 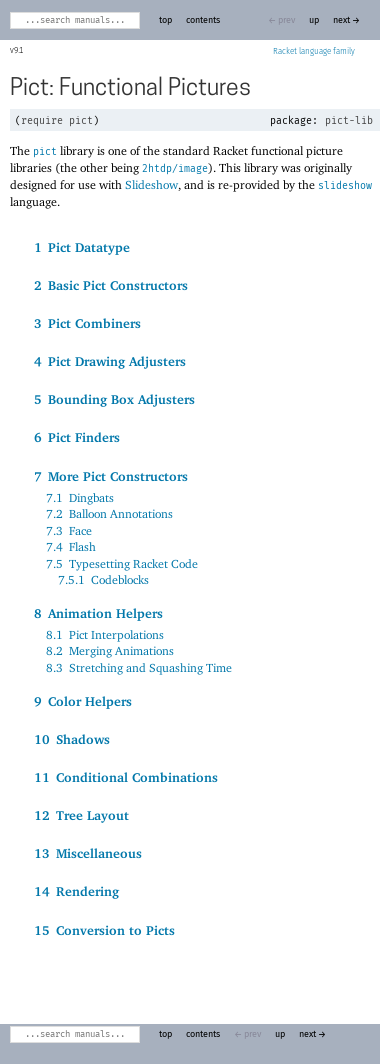 I want to click on 12Tree Layout, so click(x=81, y=815).